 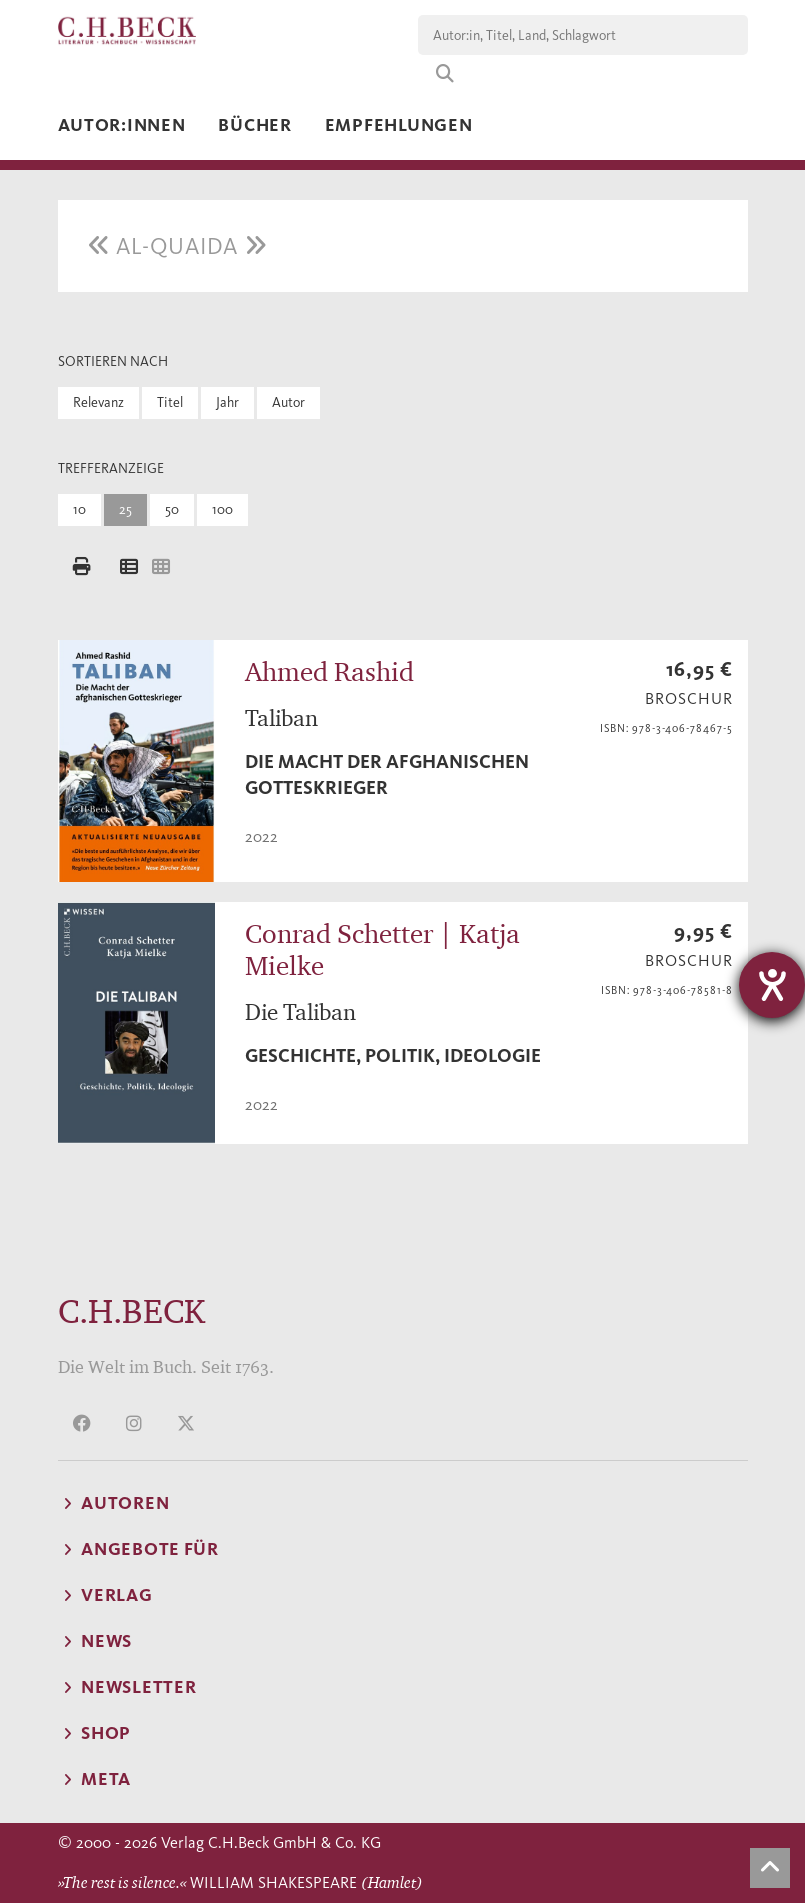 What do you see at coordinates (172, 509) in the screenshot?
I see `50` at bounding box center [172, 509].